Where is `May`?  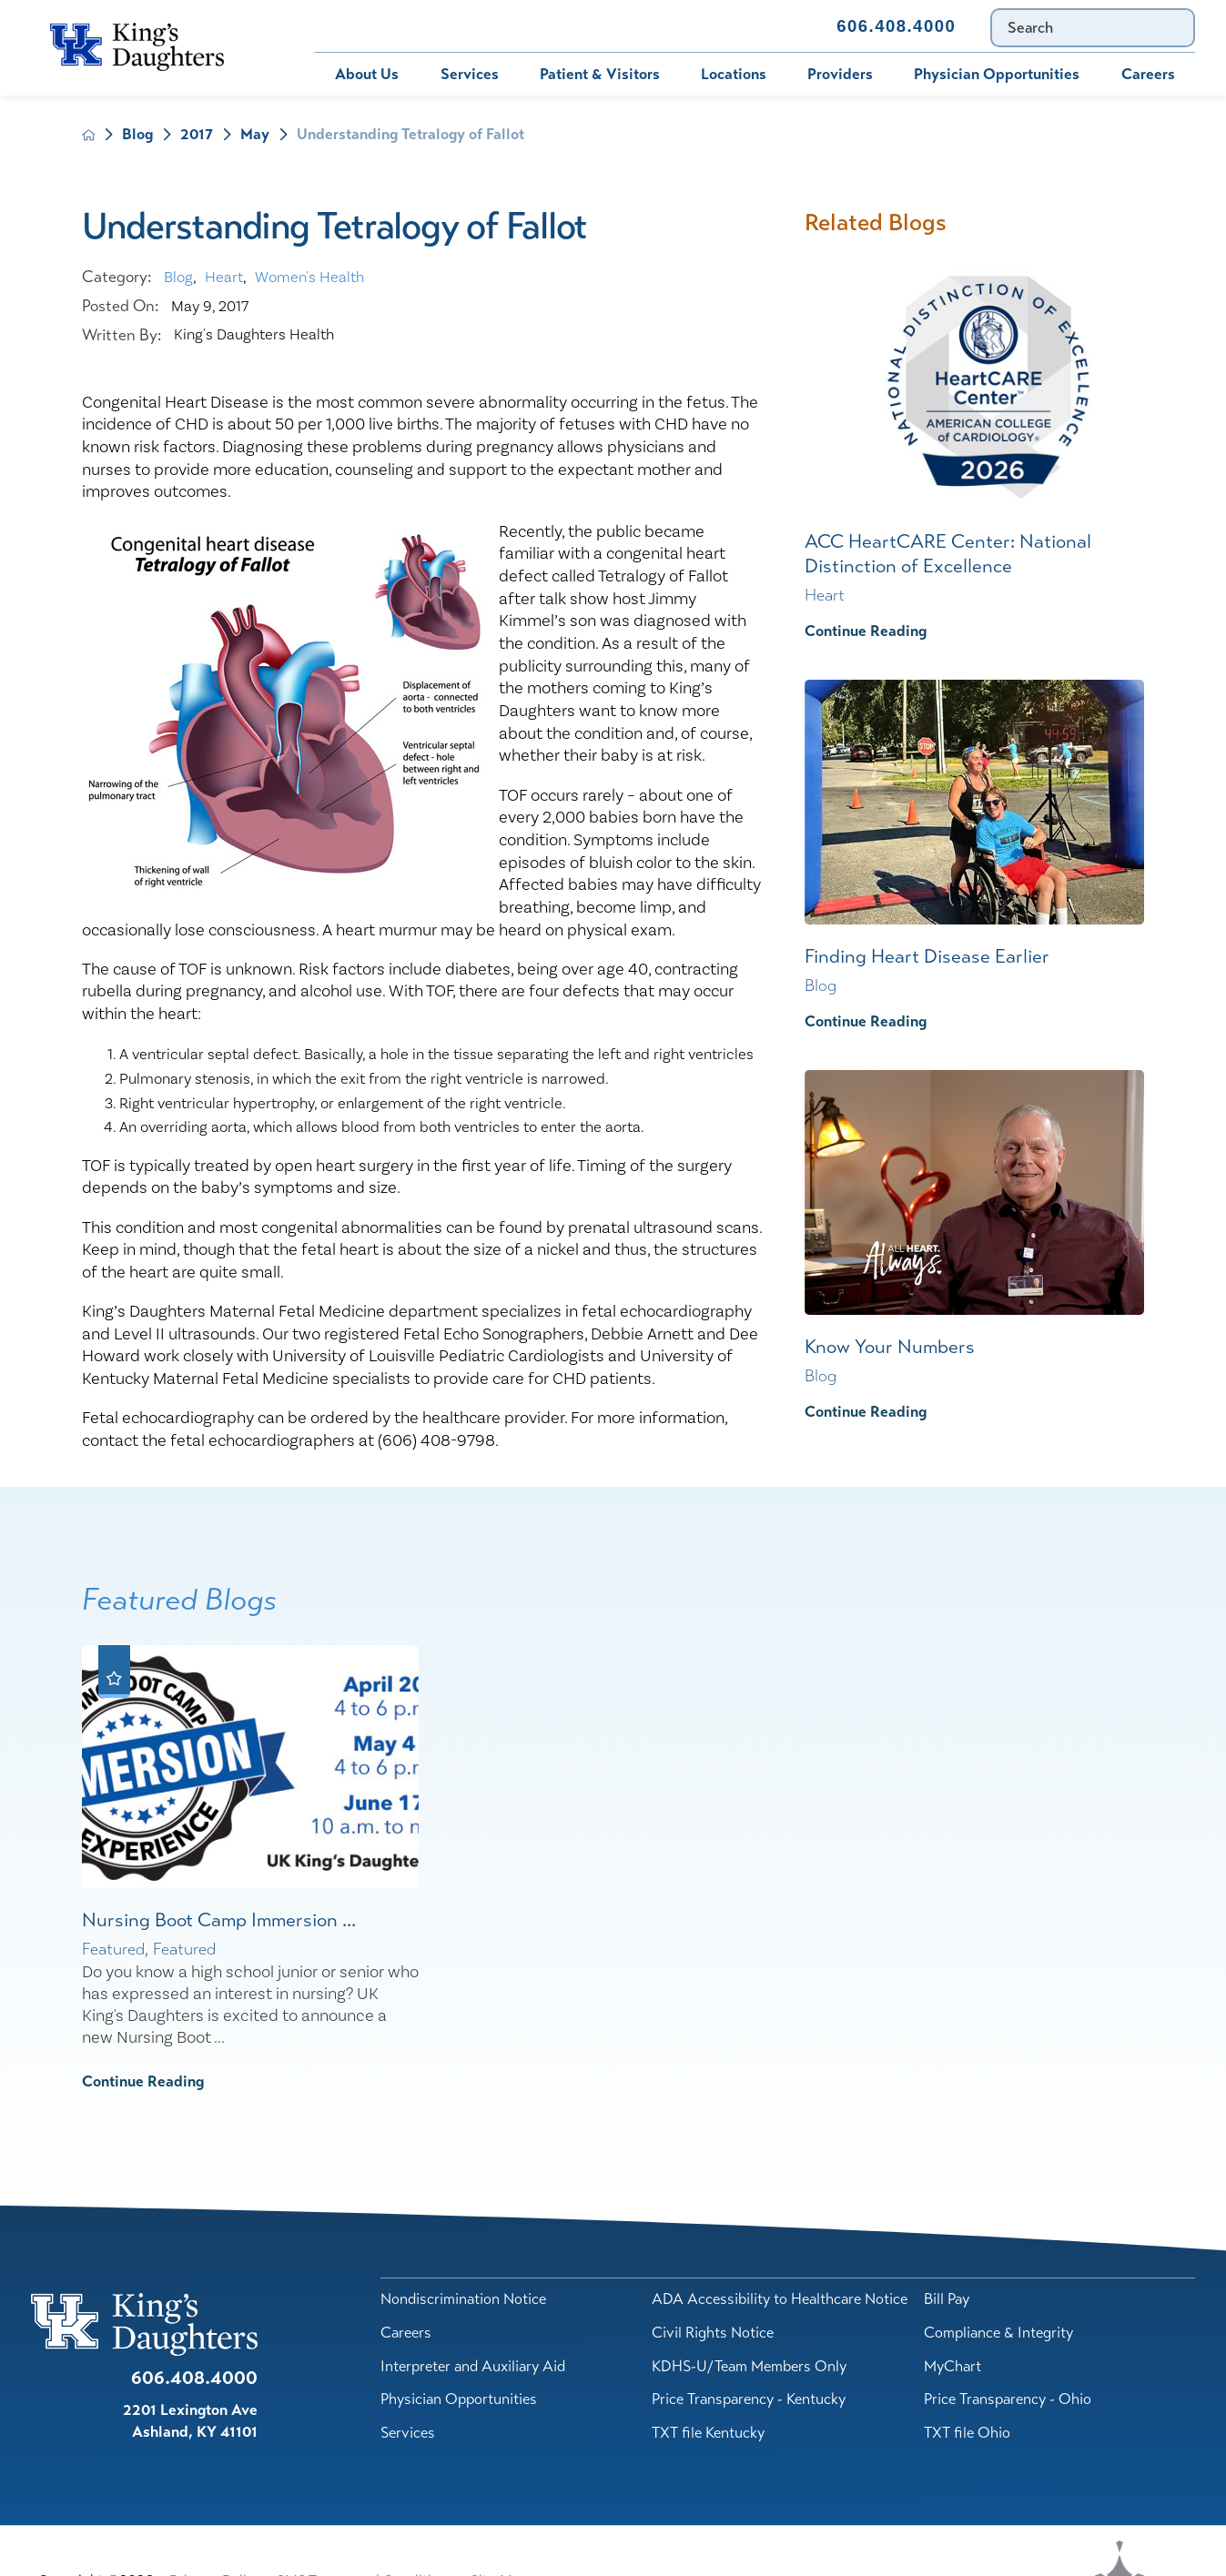 May is located at coordinates (254, 134).